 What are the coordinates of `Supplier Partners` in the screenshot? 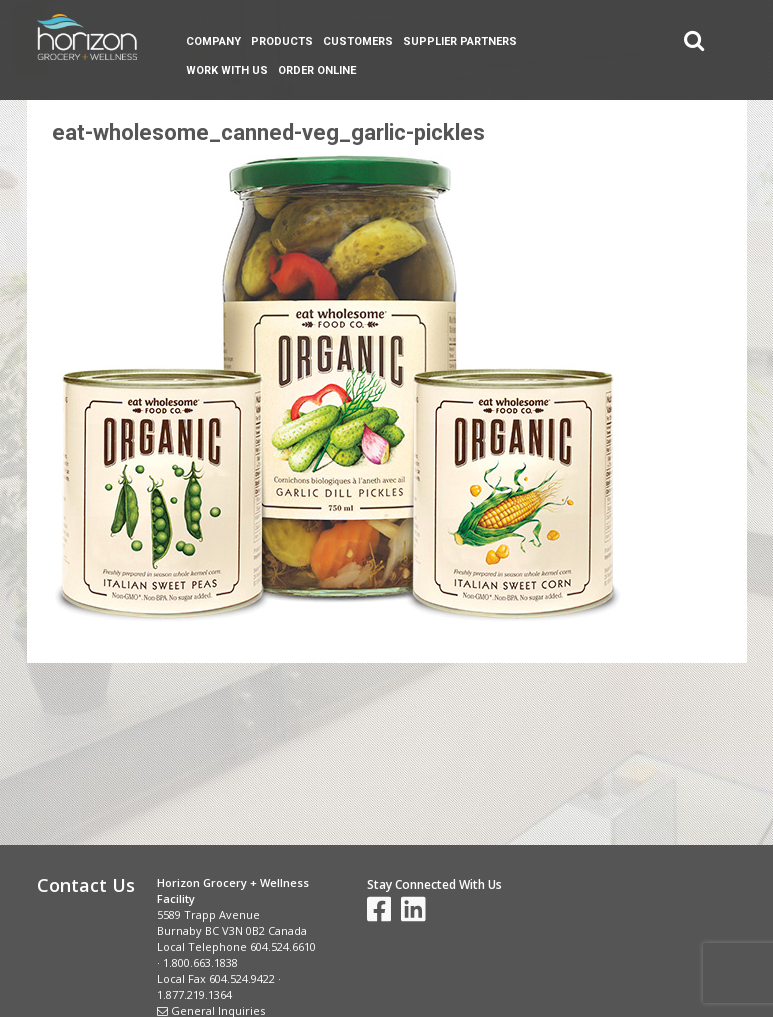 It's located at (460, 41).